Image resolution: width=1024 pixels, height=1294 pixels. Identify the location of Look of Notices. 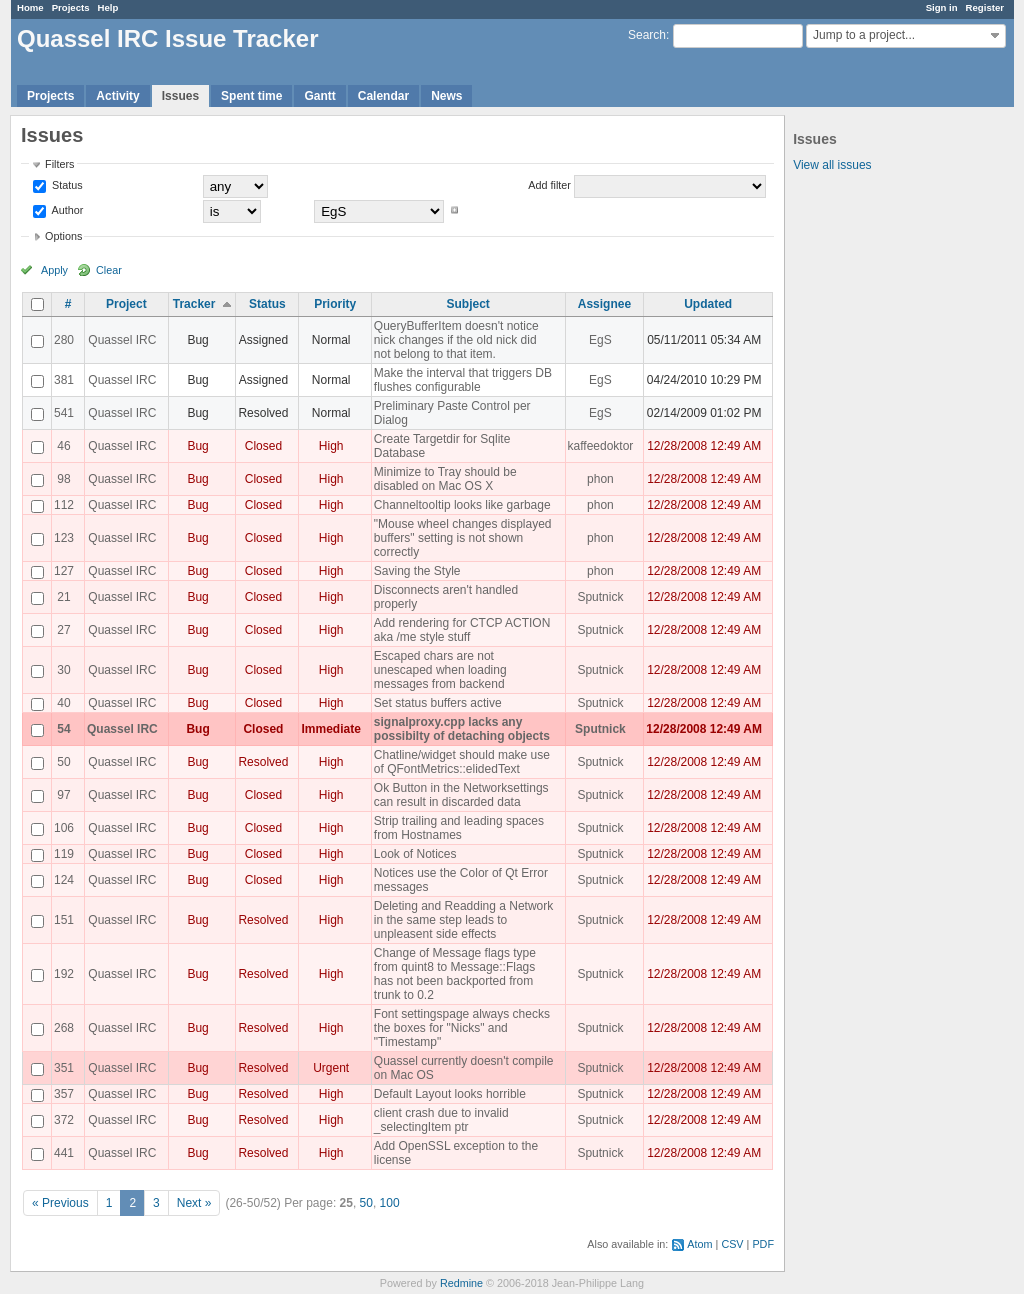
(415, 854).